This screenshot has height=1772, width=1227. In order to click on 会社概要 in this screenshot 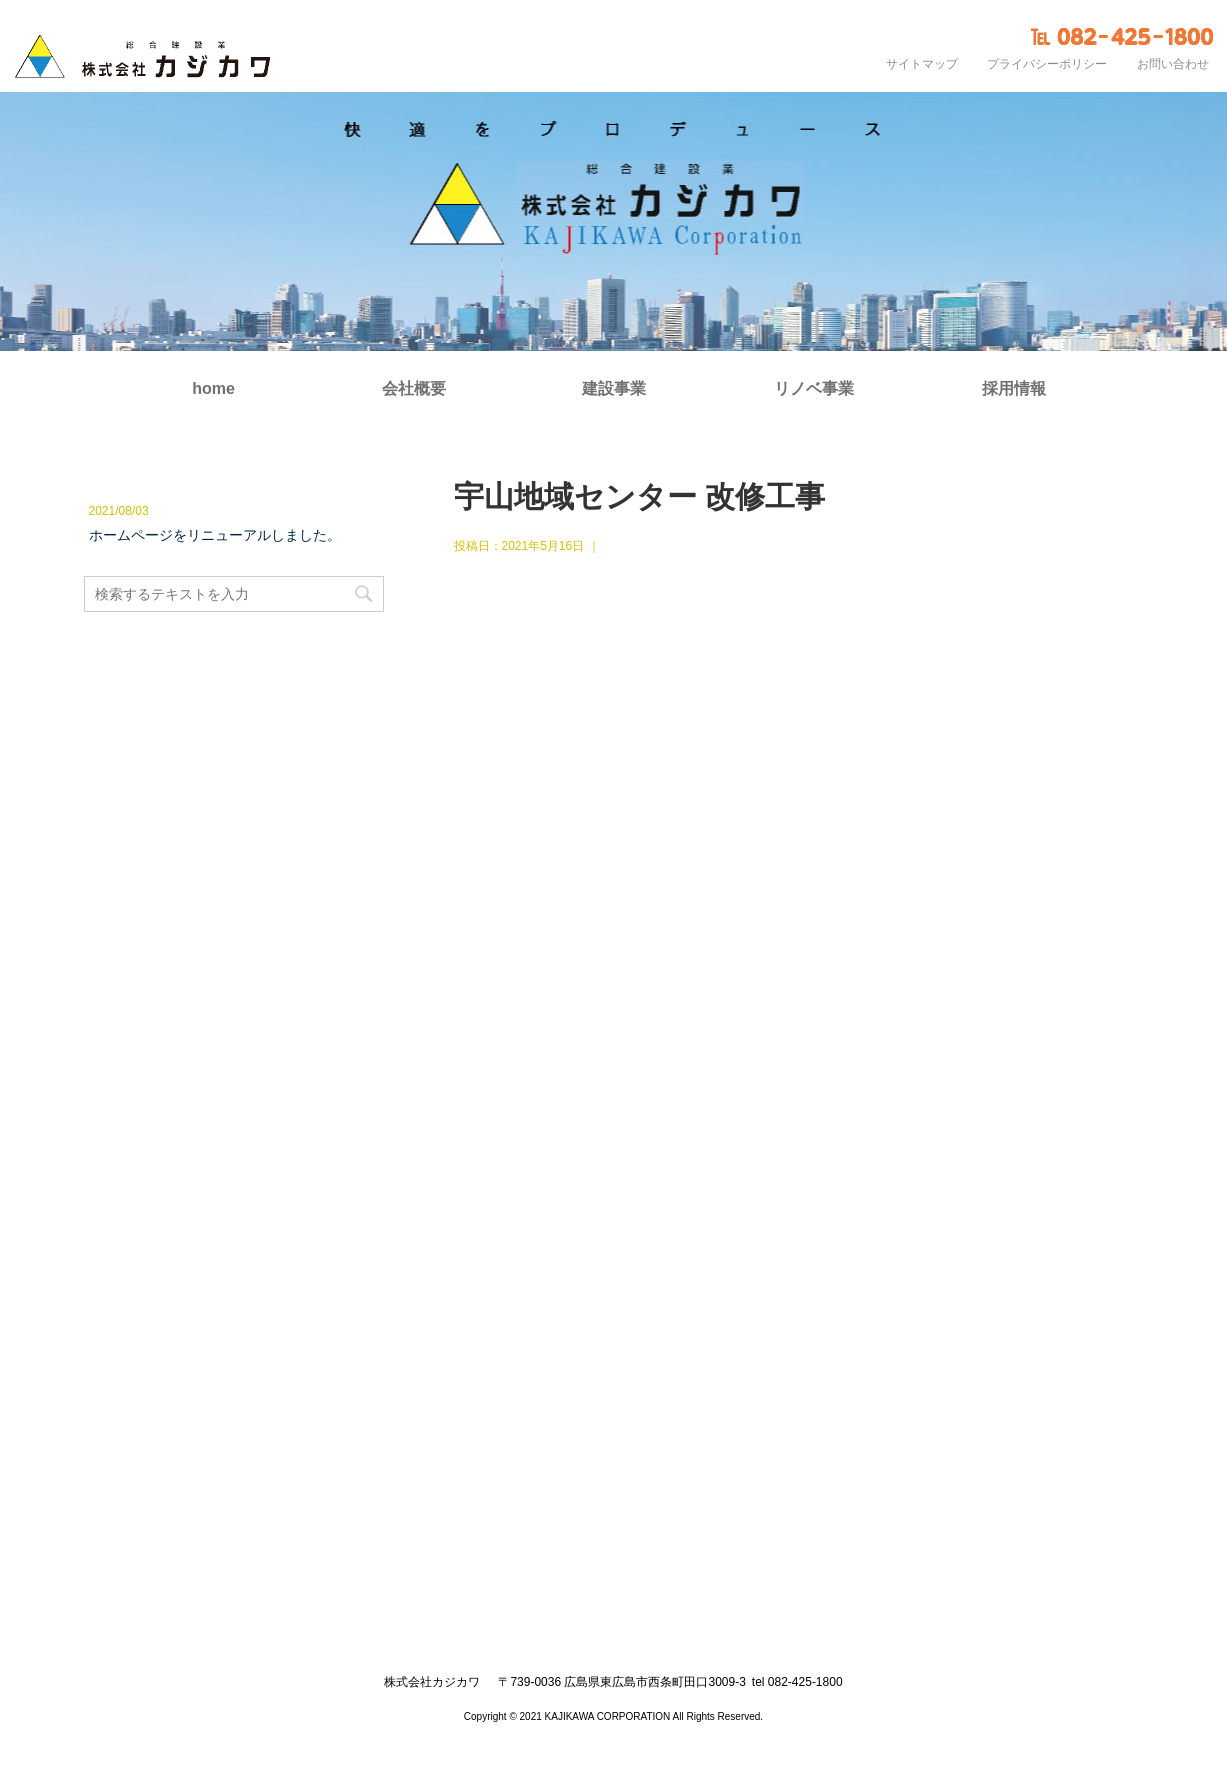, I will do `click(414, 389)`.